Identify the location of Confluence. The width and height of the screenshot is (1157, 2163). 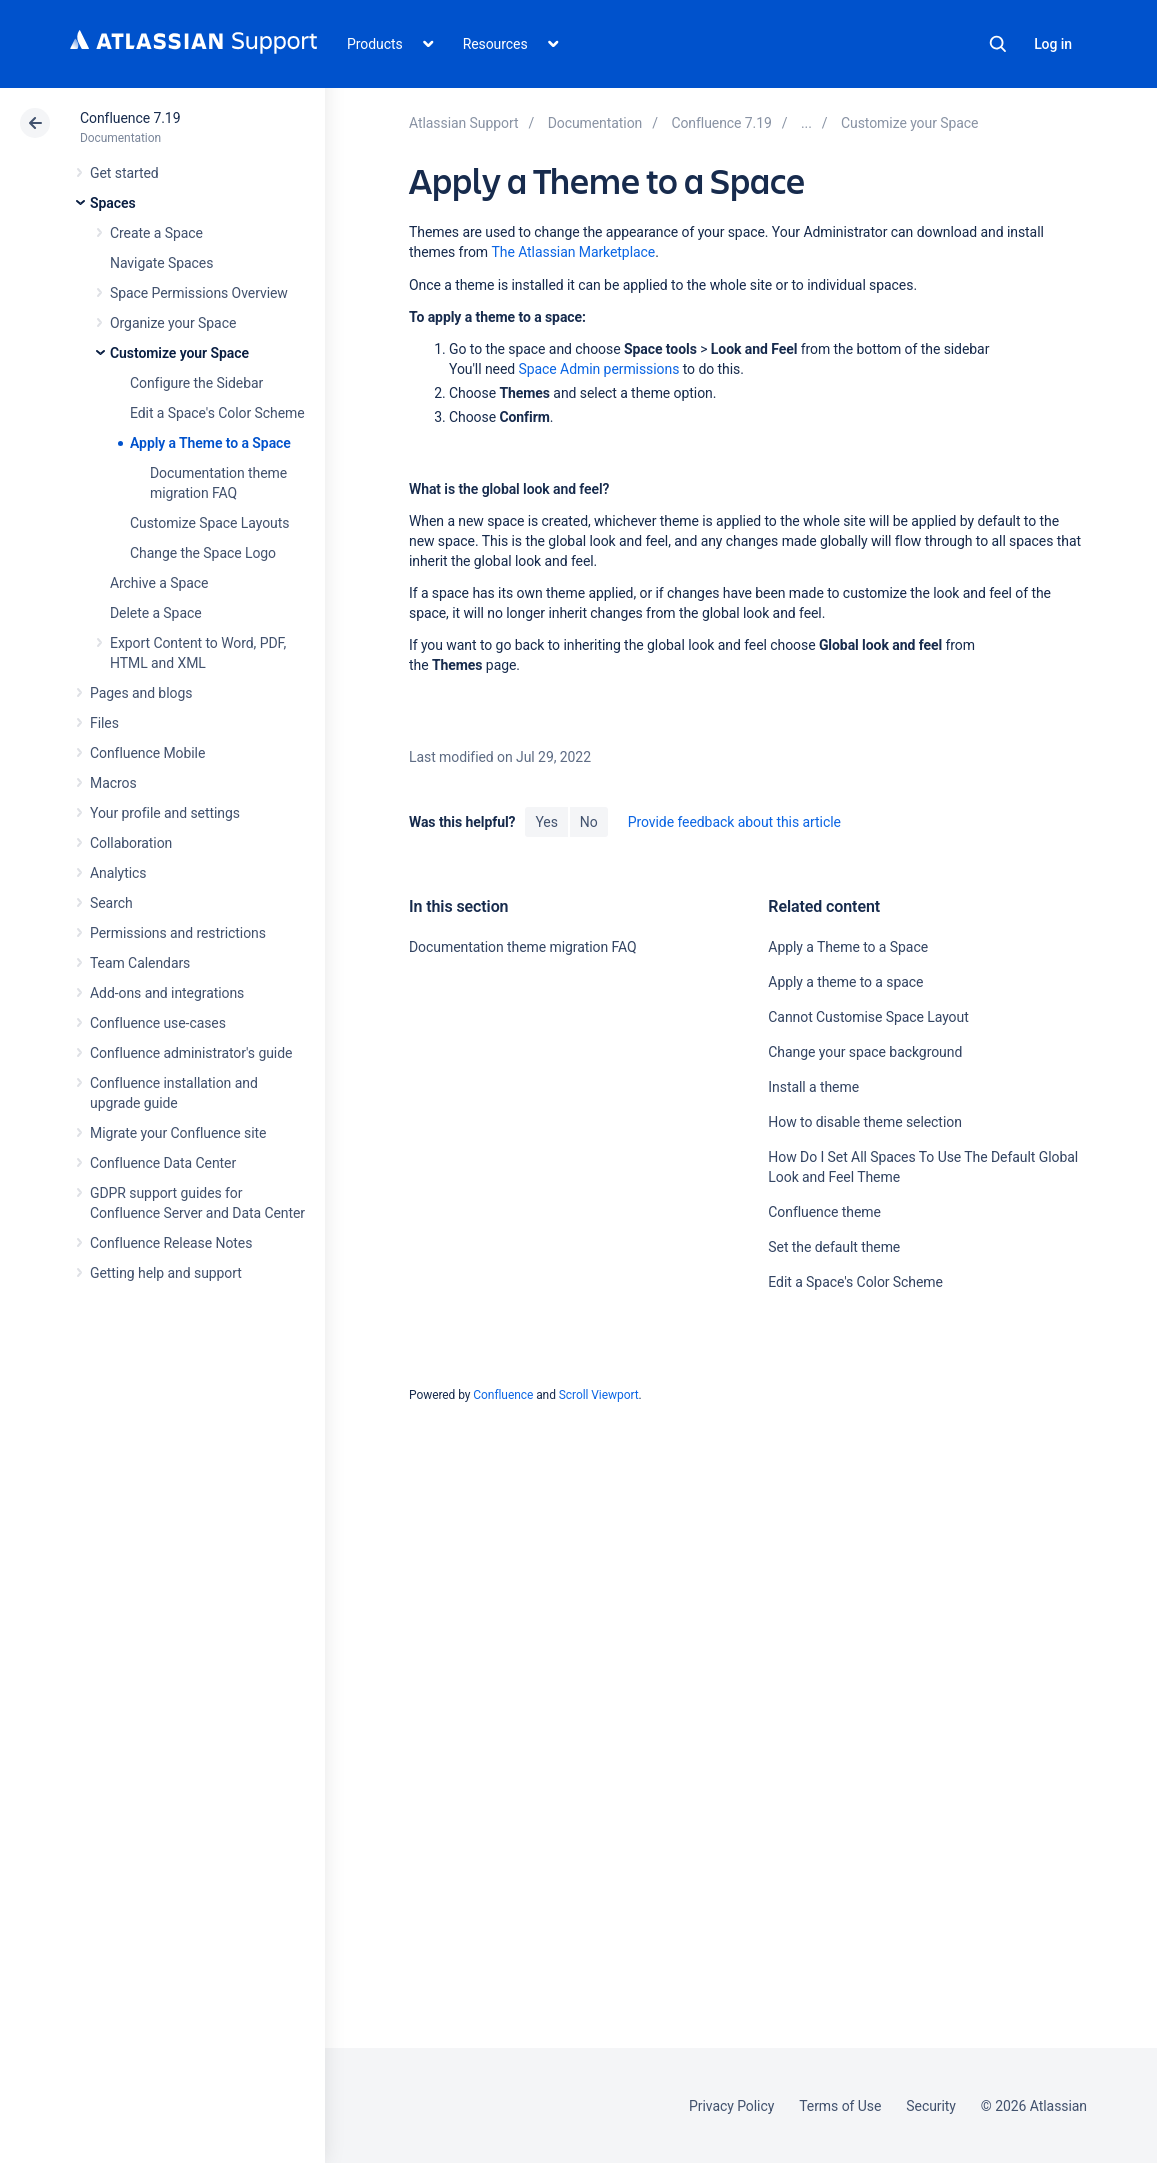
(503, 1395).